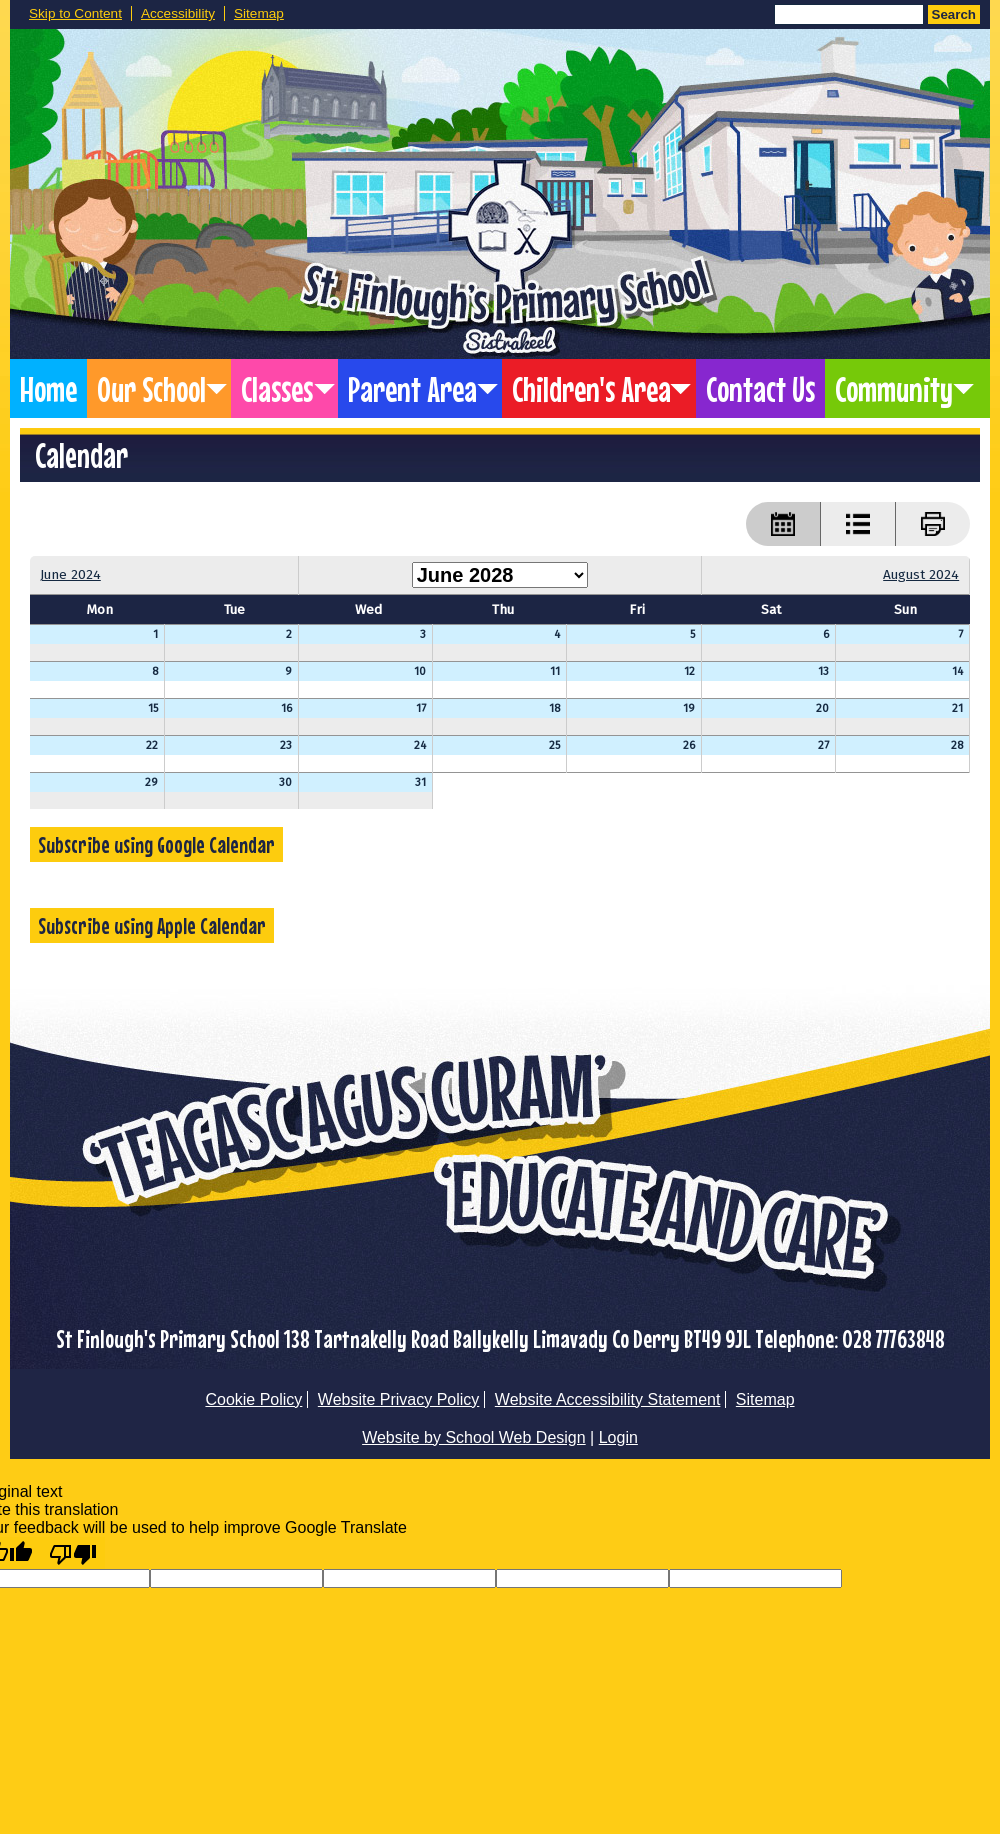  I want to click on Sitemap, so click(259, 13).